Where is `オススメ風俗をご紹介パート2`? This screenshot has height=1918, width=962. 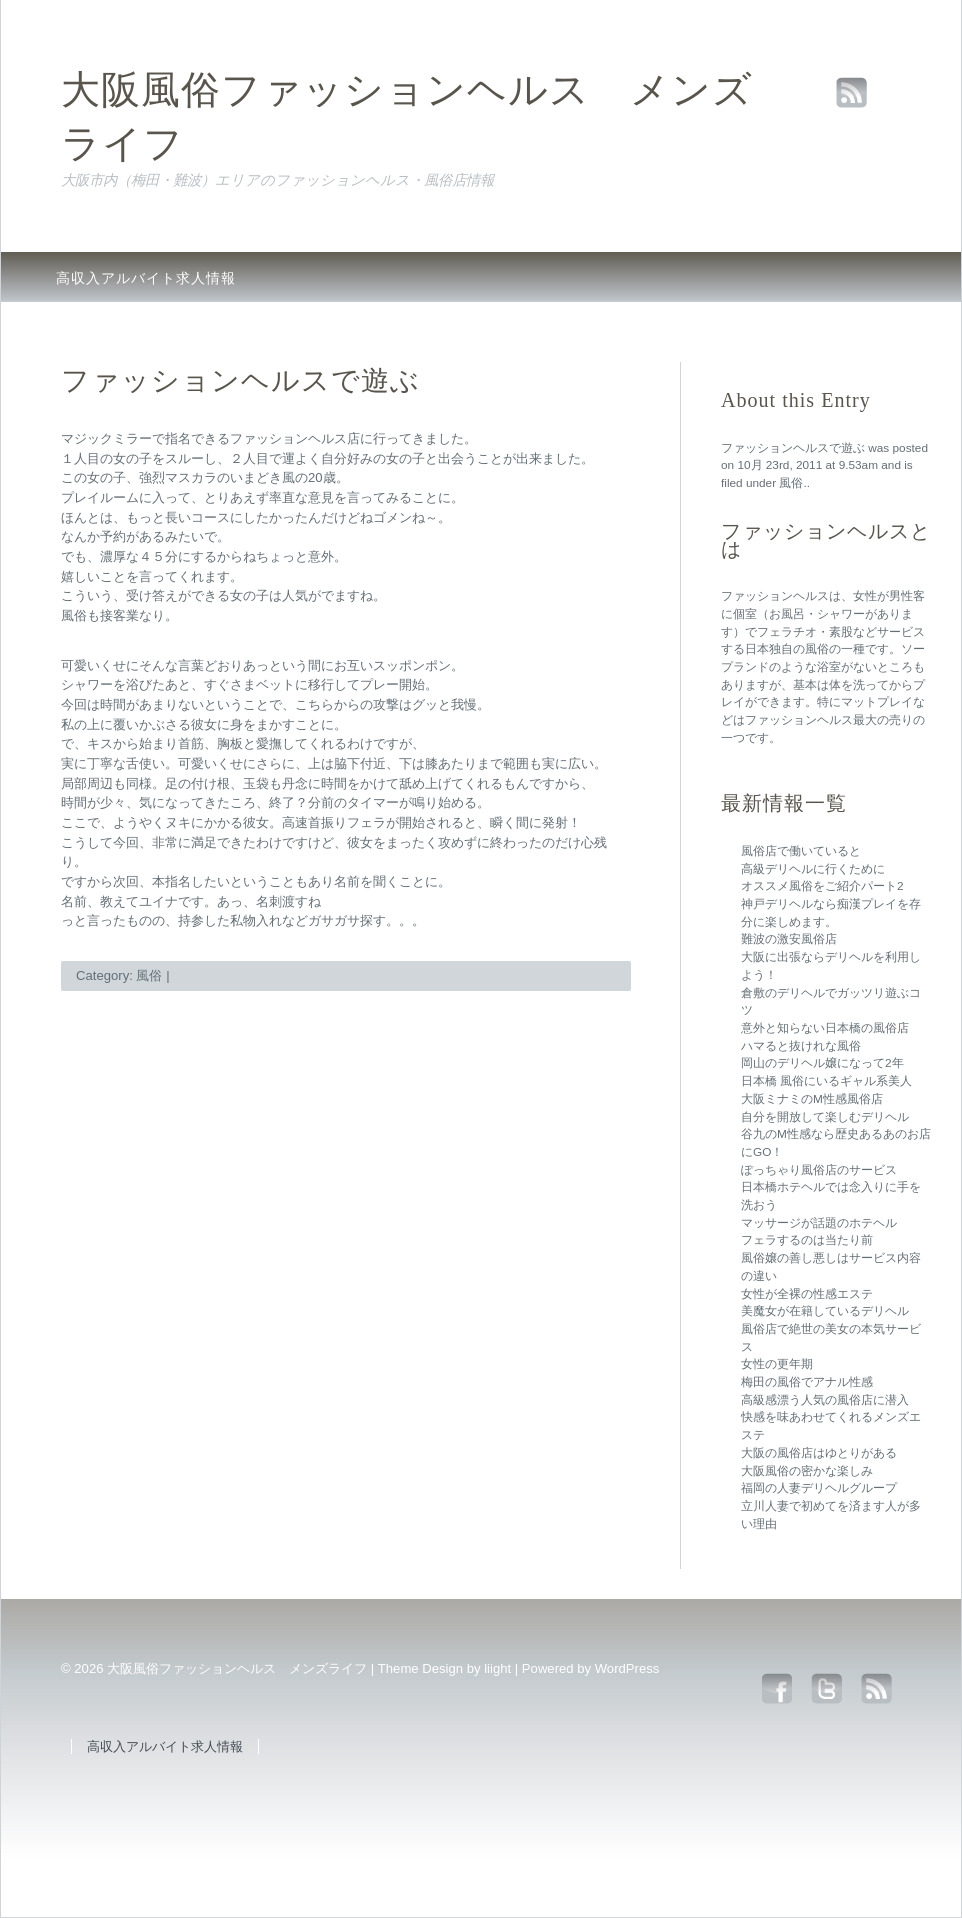
オススメ風俗をご紹介パート2 is located at coordinates (822, 886).